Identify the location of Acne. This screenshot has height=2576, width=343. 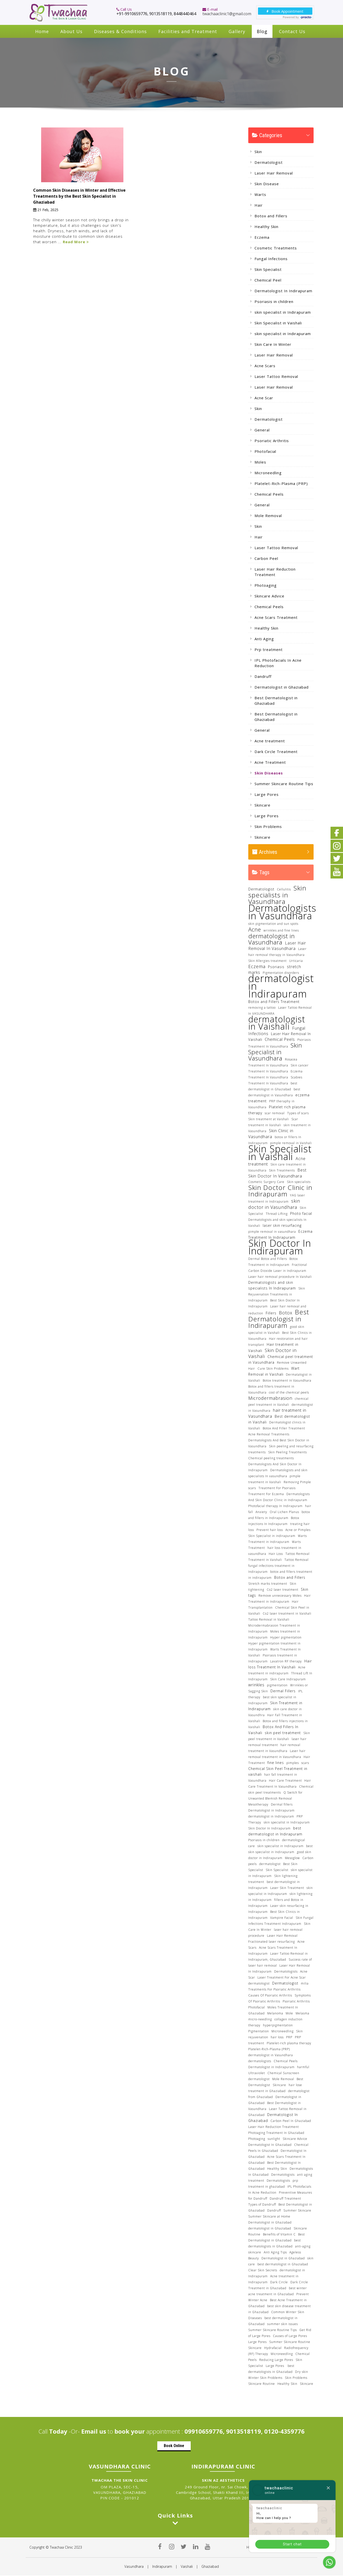
(254, 930).